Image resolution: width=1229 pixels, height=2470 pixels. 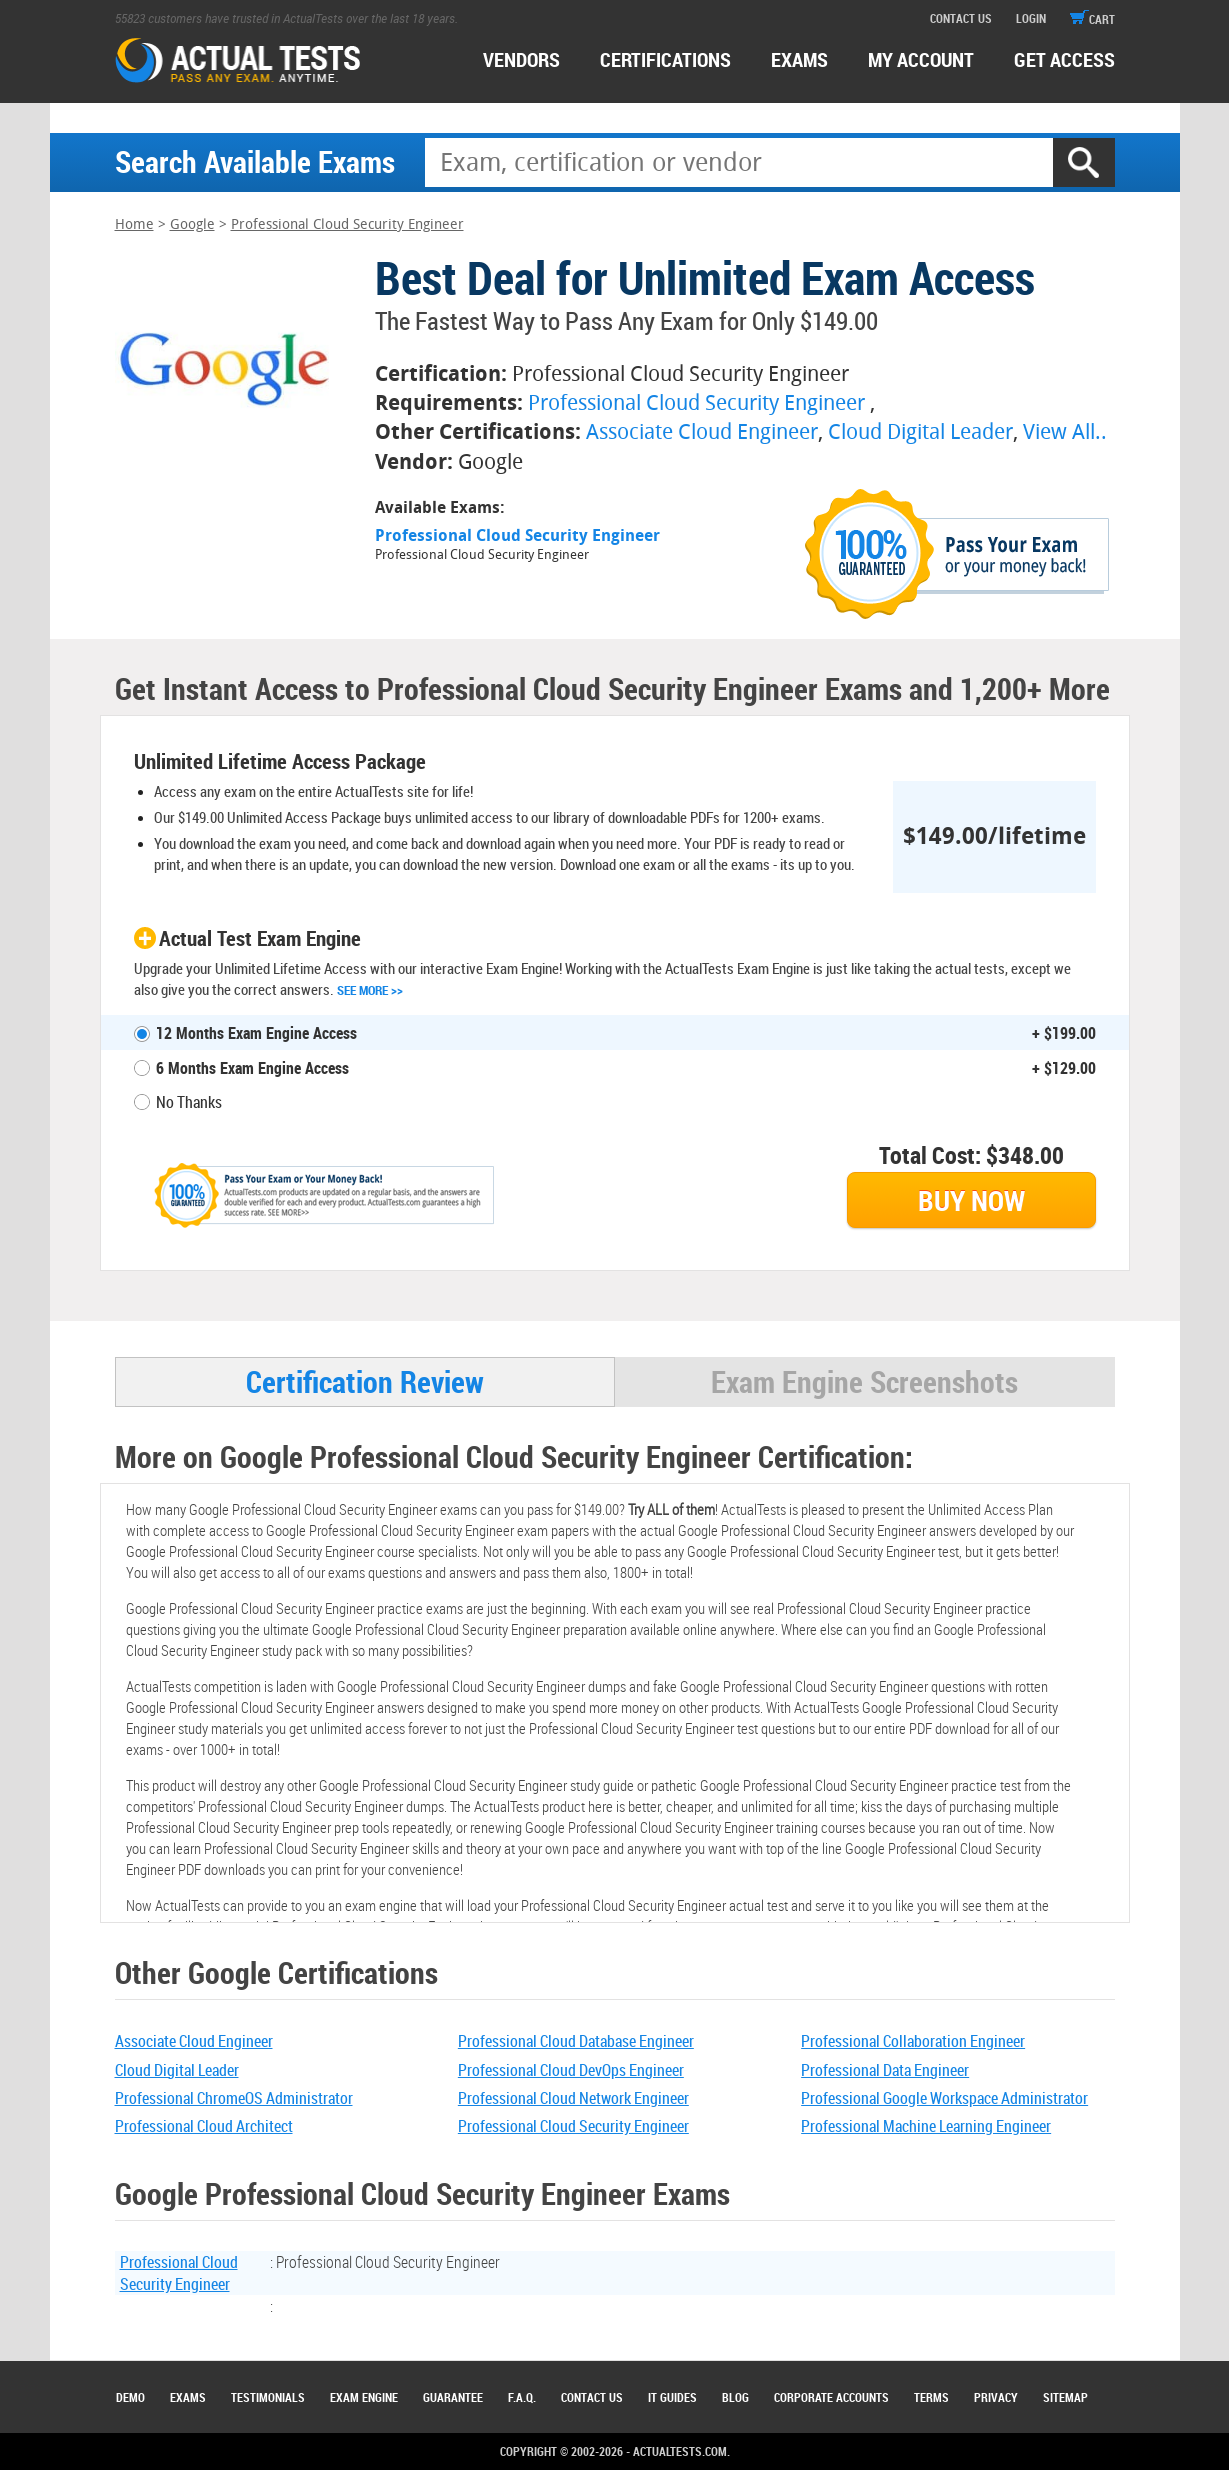 I want to click on Professional Machine Learning Engineer, so click(x=926, y=2126).